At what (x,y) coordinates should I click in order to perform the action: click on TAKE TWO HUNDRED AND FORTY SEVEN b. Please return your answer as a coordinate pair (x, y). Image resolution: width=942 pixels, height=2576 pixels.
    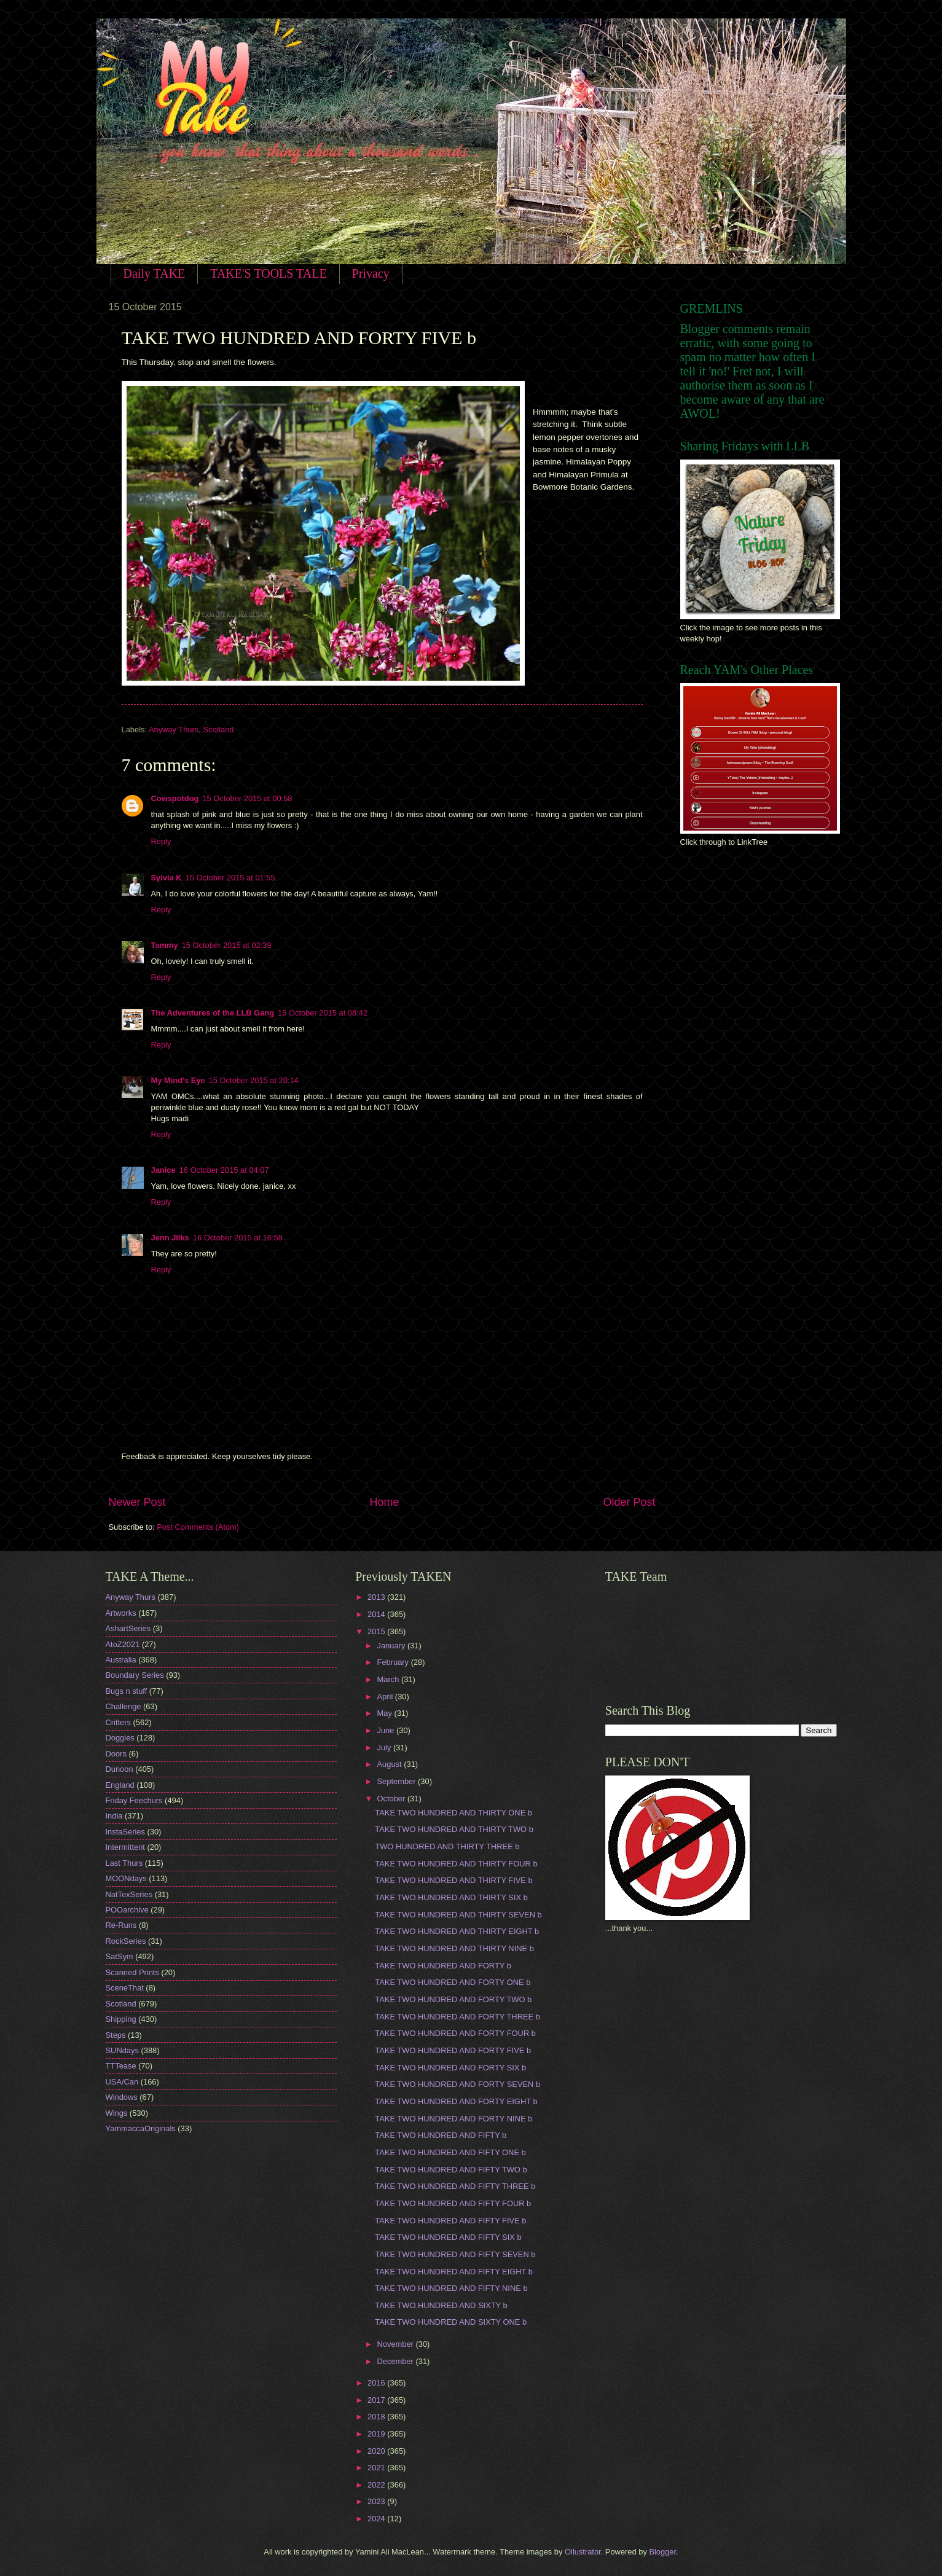
    Looking at the image, I should click on (457, 2084).